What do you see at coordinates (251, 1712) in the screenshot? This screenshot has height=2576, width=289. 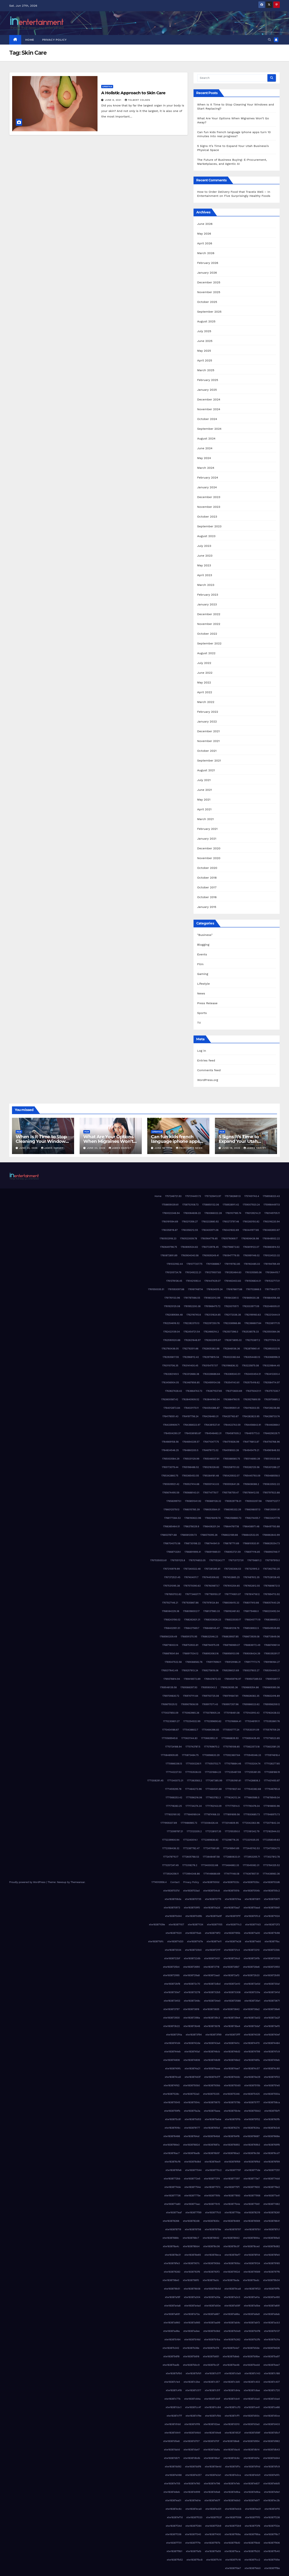 I see `1770143910.43` at bounding box center [251, 1712].